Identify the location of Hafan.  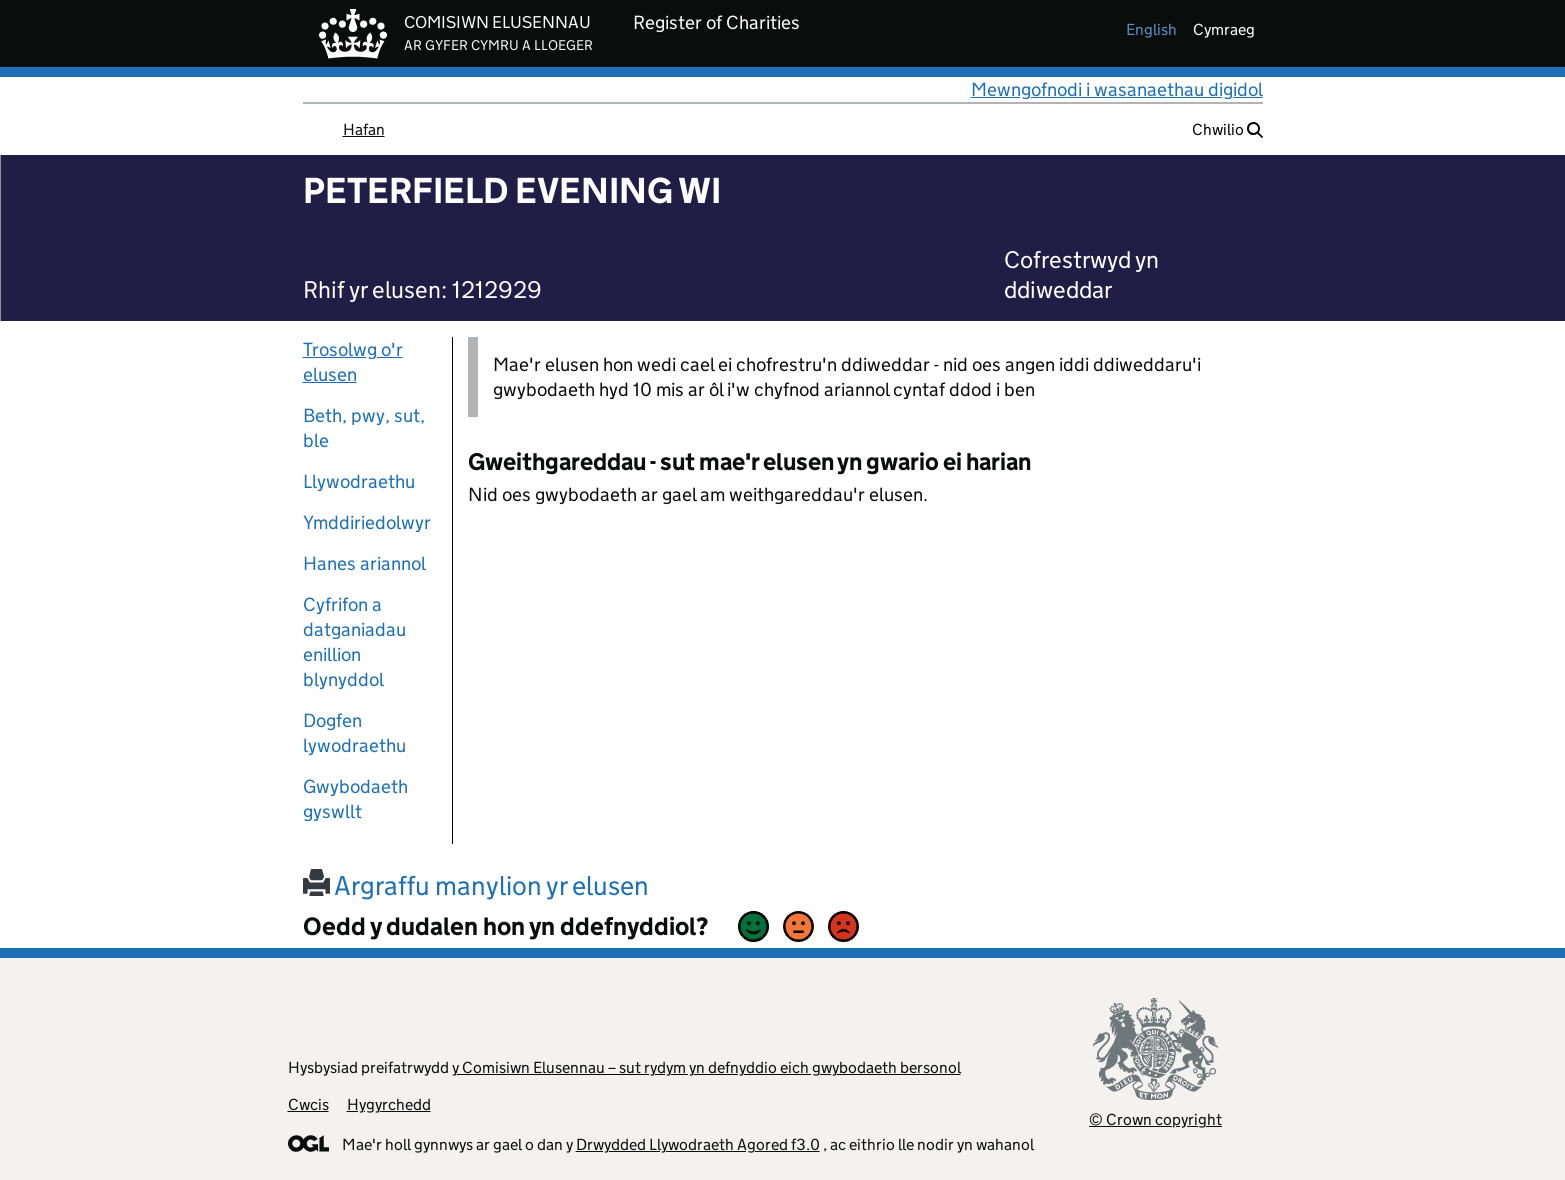
(364, 129).